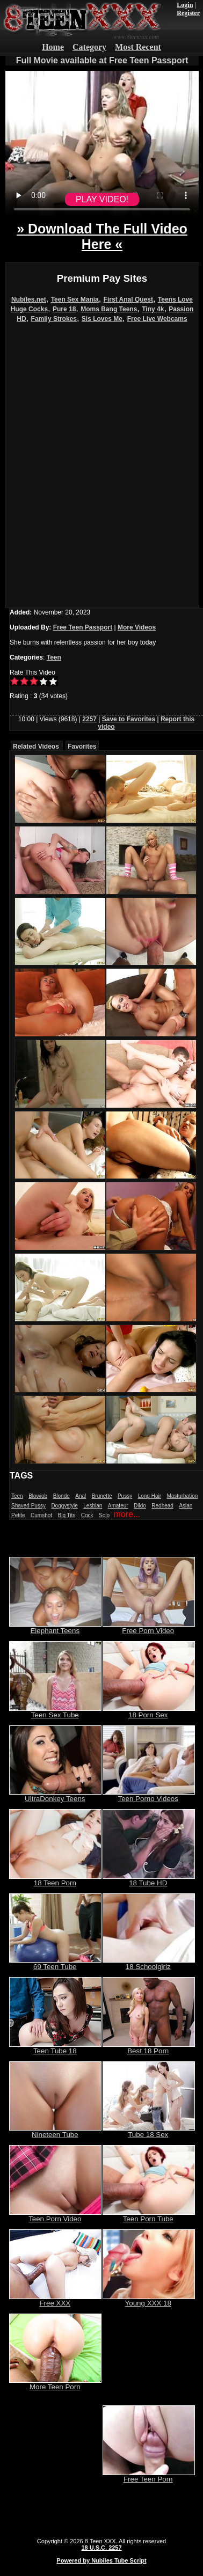  What do you see at coordinates (102, 1496) in the screenshot?
I see `Brunette` at bounding box center [102, 1496].